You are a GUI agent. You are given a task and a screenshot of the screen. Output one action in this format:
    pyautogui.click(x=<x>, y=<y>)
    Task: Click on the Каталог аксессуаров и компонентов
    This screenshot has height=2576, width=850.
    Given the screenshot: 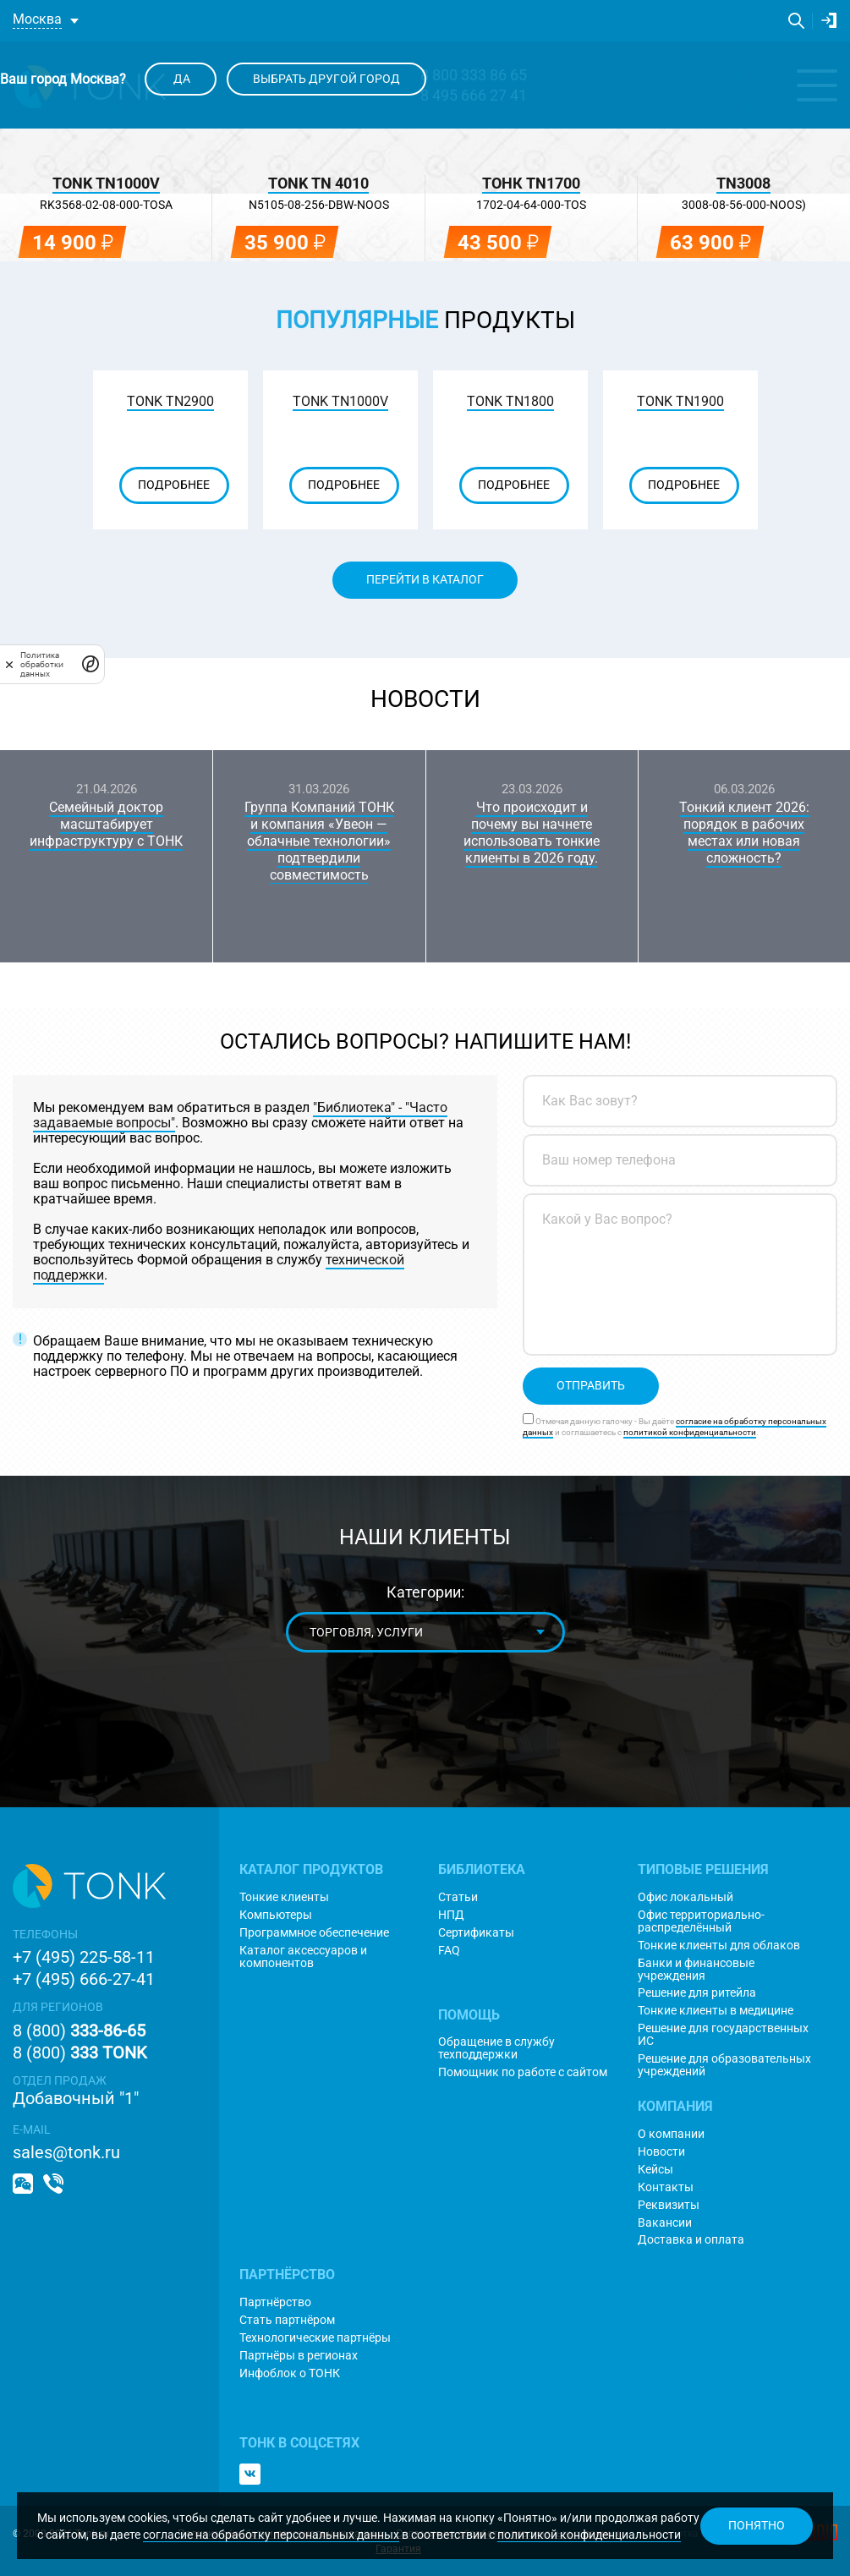 What is the action you would take?
    pyautogui.click(x=303, y=1957)
    